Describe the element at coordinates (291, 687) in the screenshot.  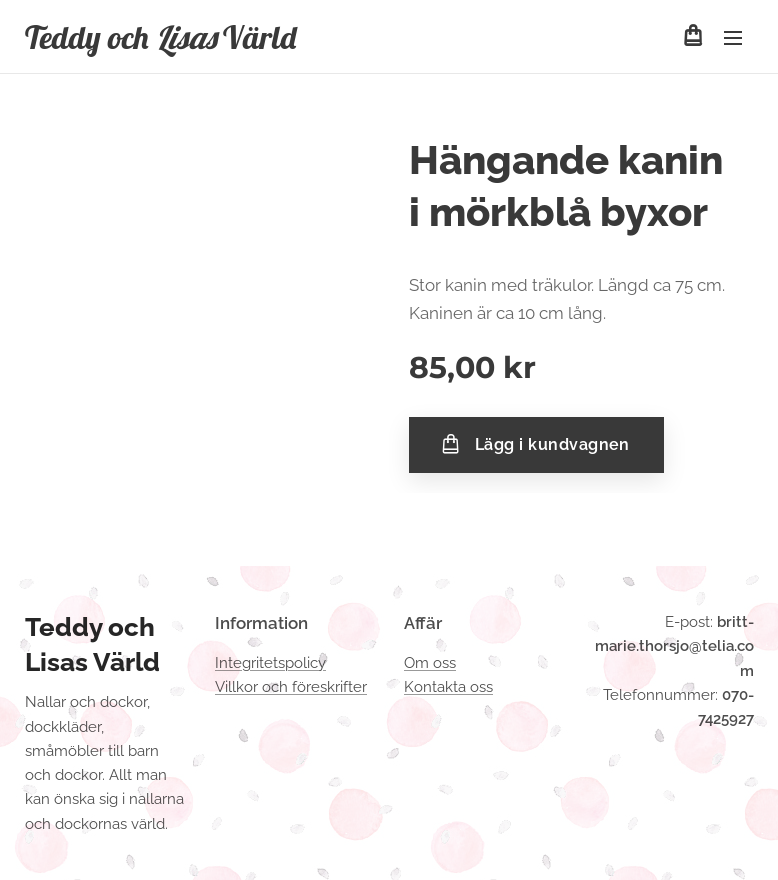
I see `Villkor och föreskrifter` at that location.